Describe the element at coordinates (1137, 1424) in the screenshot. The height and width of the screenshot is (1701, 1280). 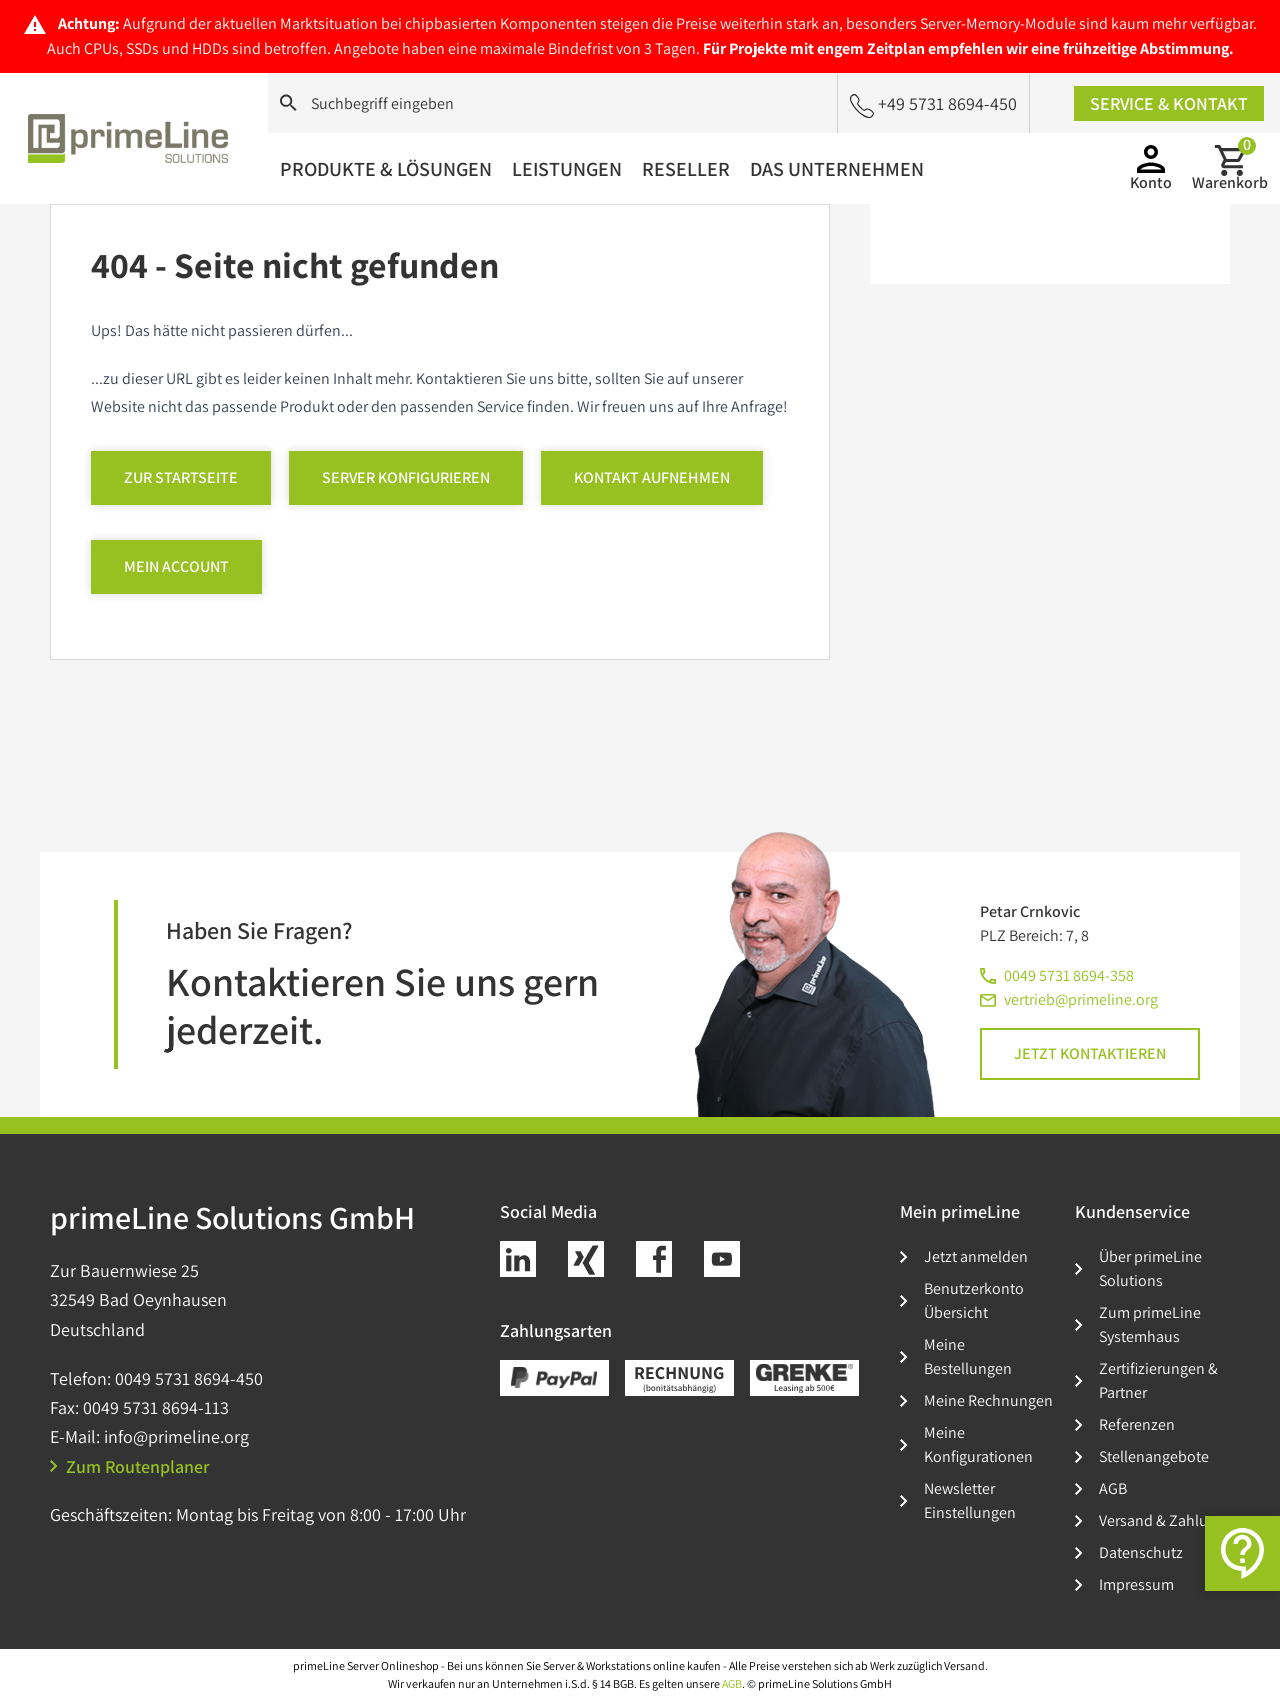
I see `Referenzen` at that location.